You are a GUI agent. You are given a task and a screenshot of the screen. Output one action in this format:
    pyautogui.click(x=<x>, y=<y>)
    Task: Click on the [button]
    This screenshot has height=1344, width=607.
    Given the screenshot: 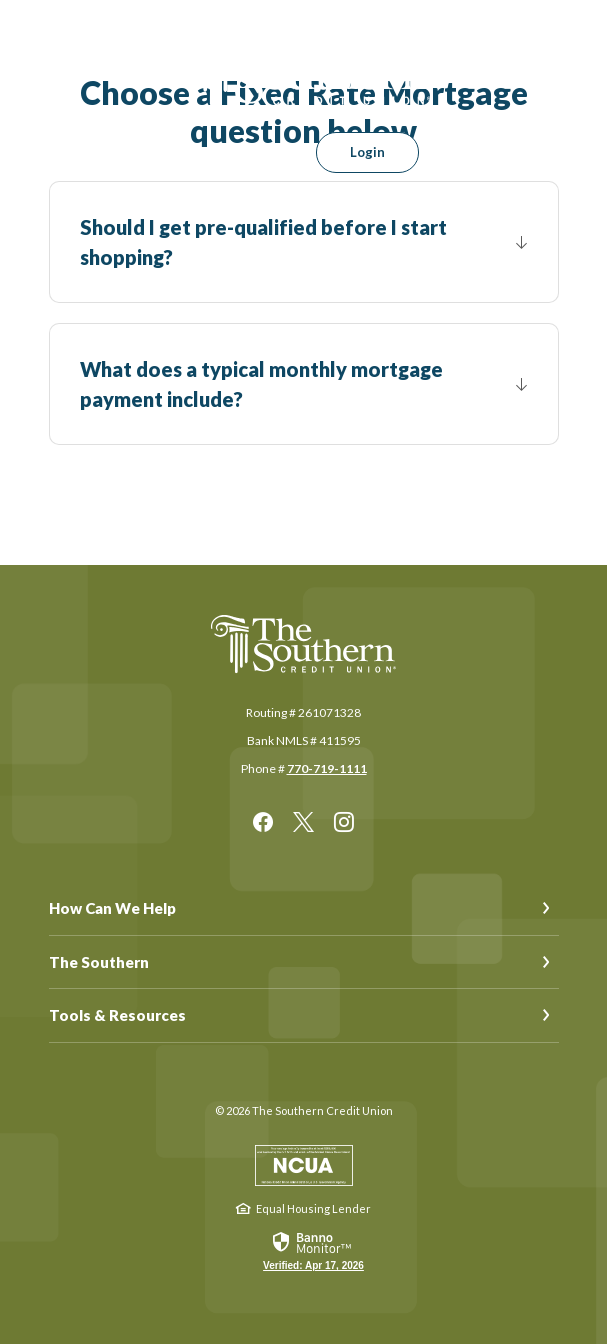 What is the action you would take?
    pyautogui.click(x=304, y=242)
    